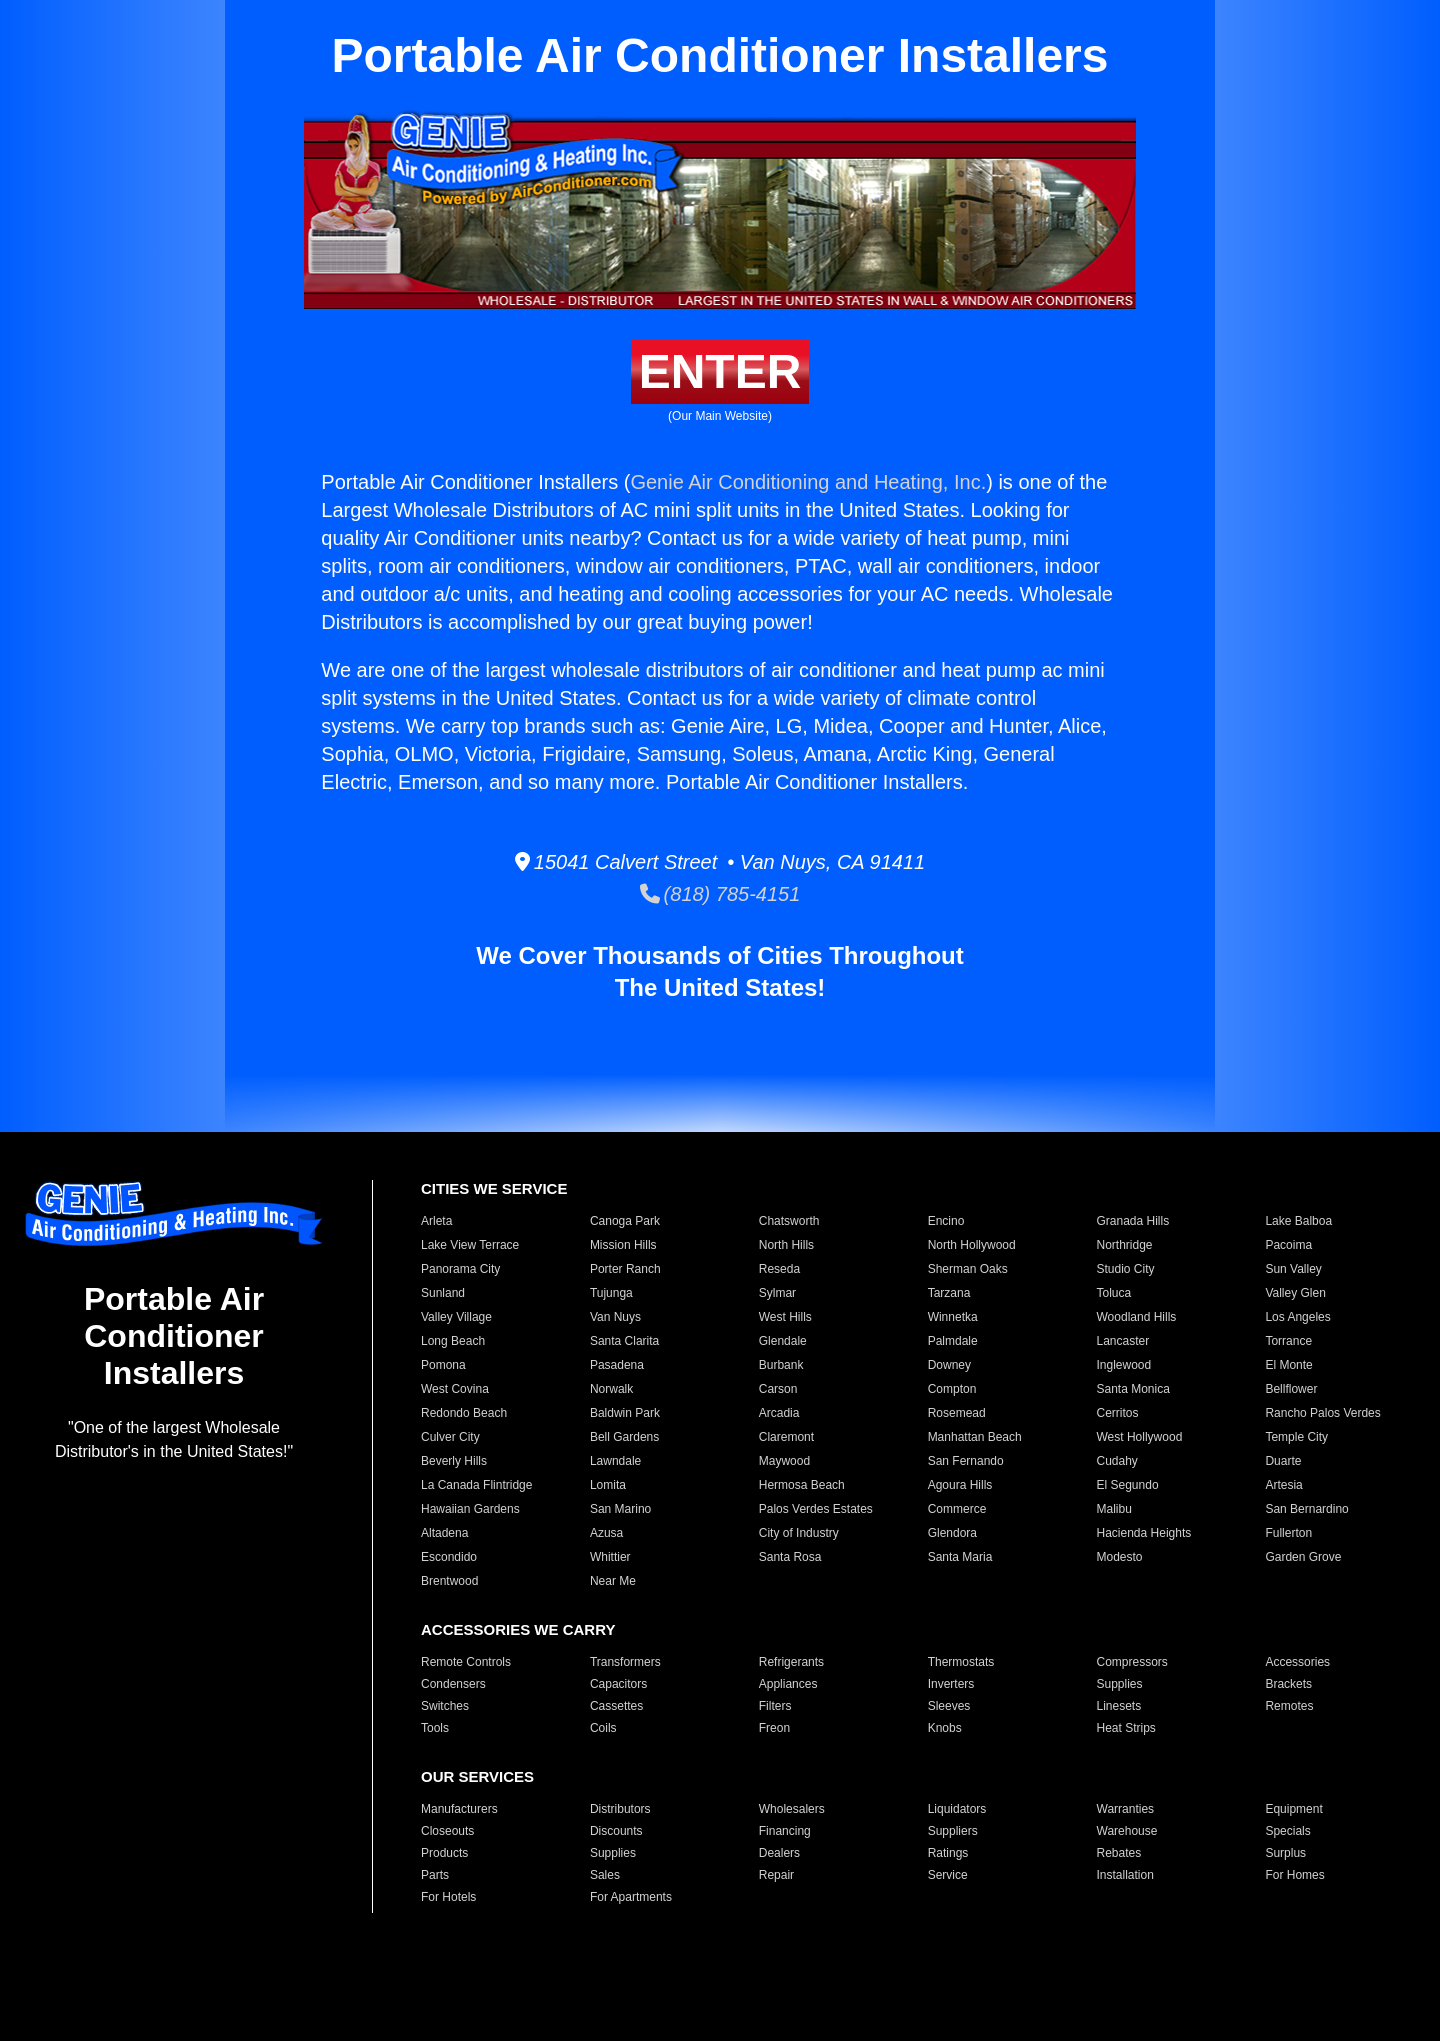 The width and height of the screenshot is (1440, 2041). I want to click on Rancho Palos Verdes, so click(1322, 1413).